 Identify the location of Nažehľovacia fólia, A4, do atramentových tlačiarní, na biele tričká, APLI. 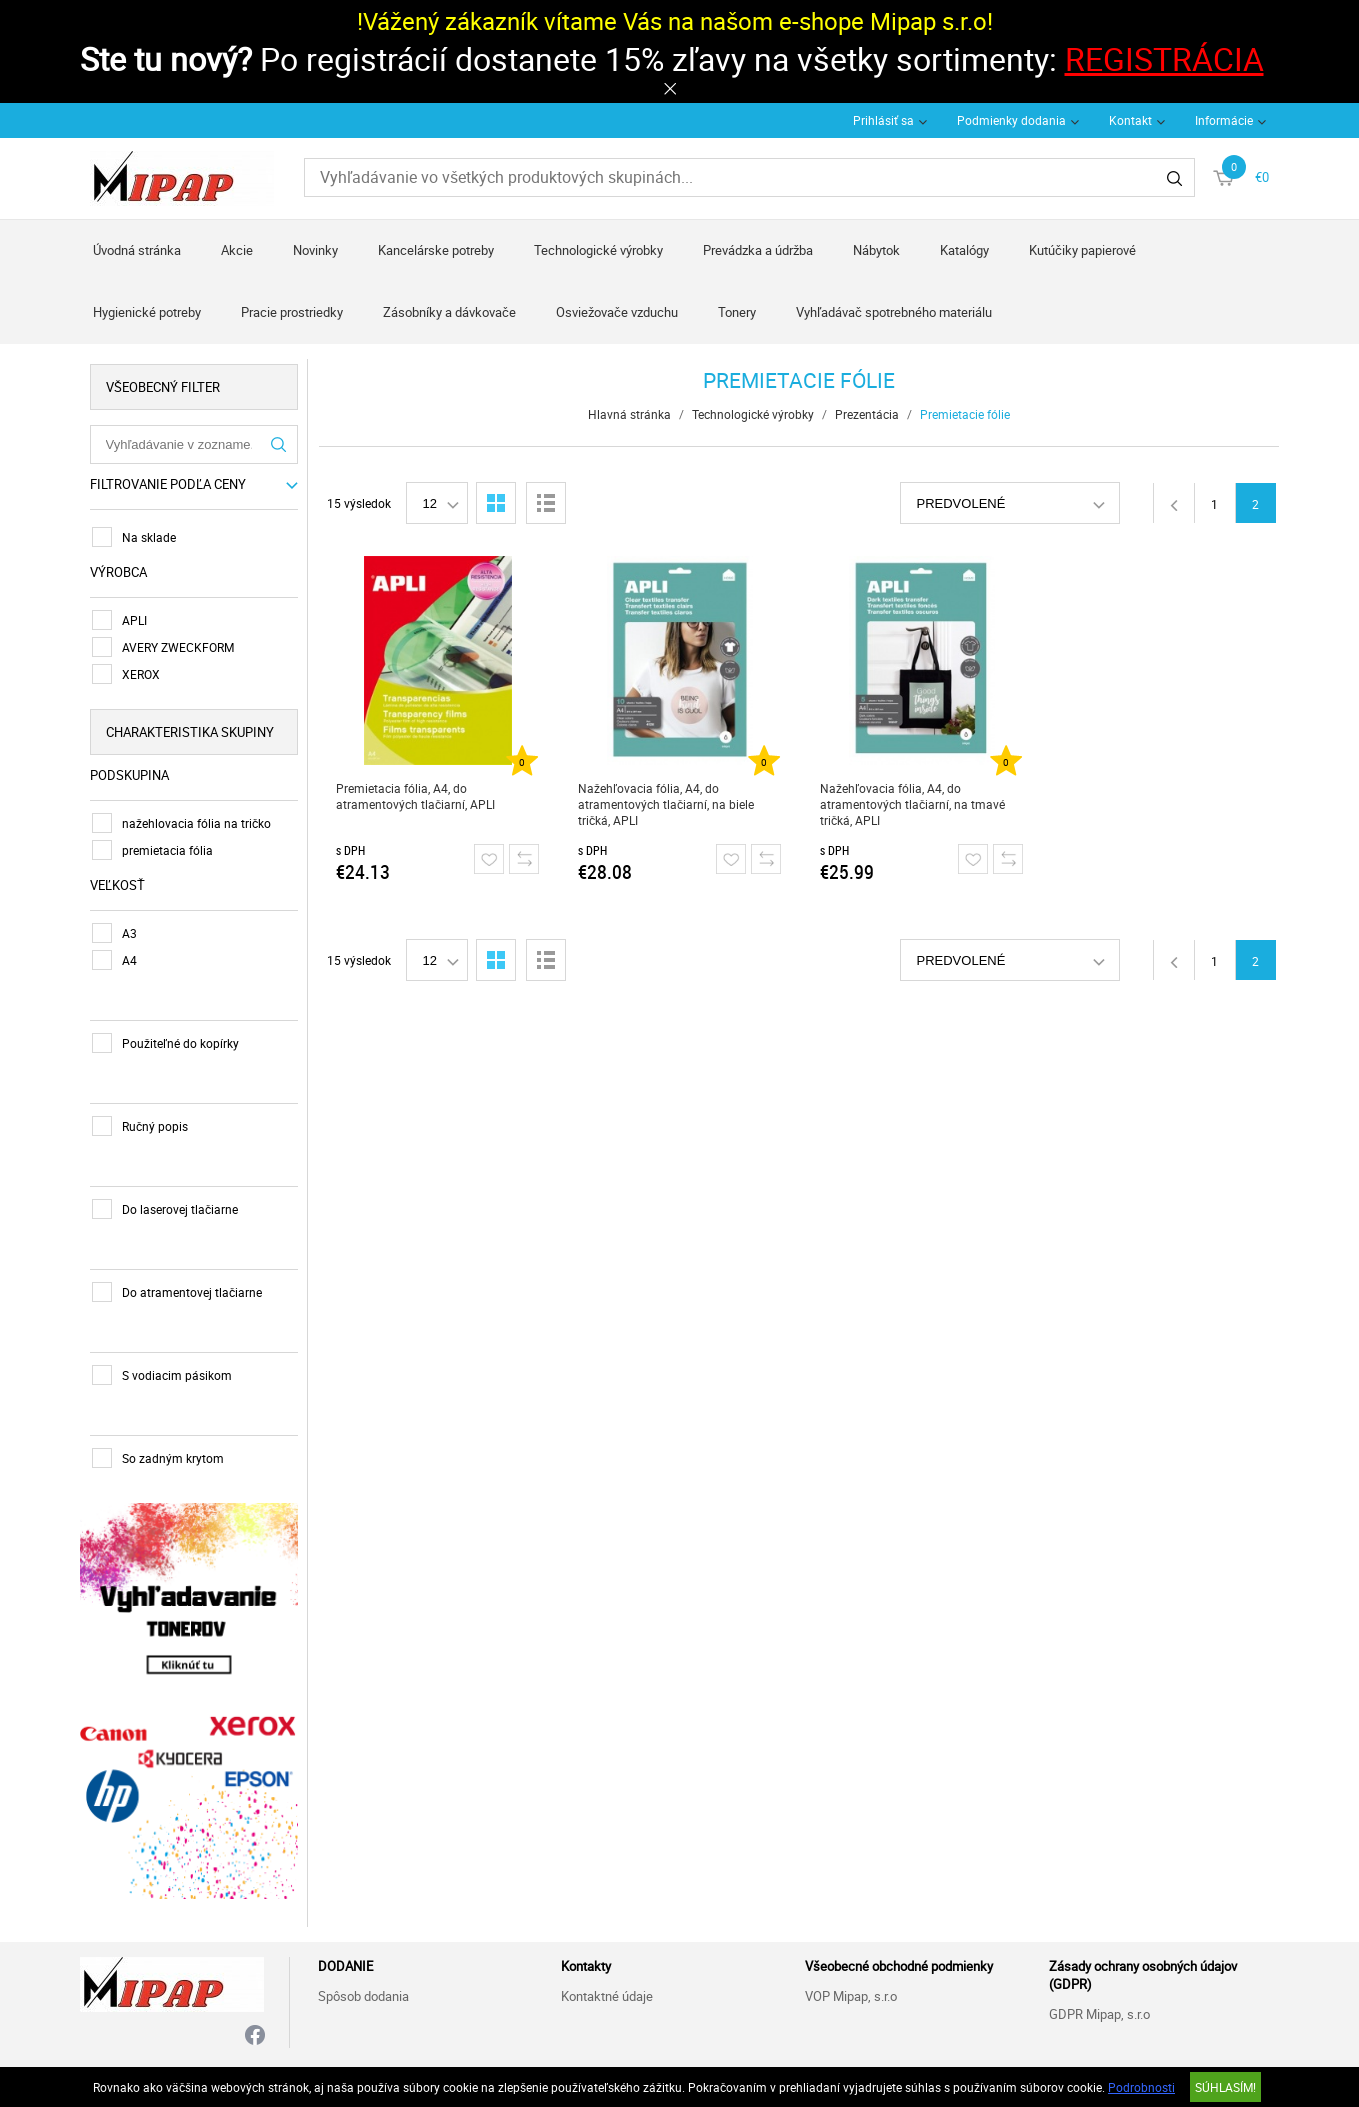
(666, 804).